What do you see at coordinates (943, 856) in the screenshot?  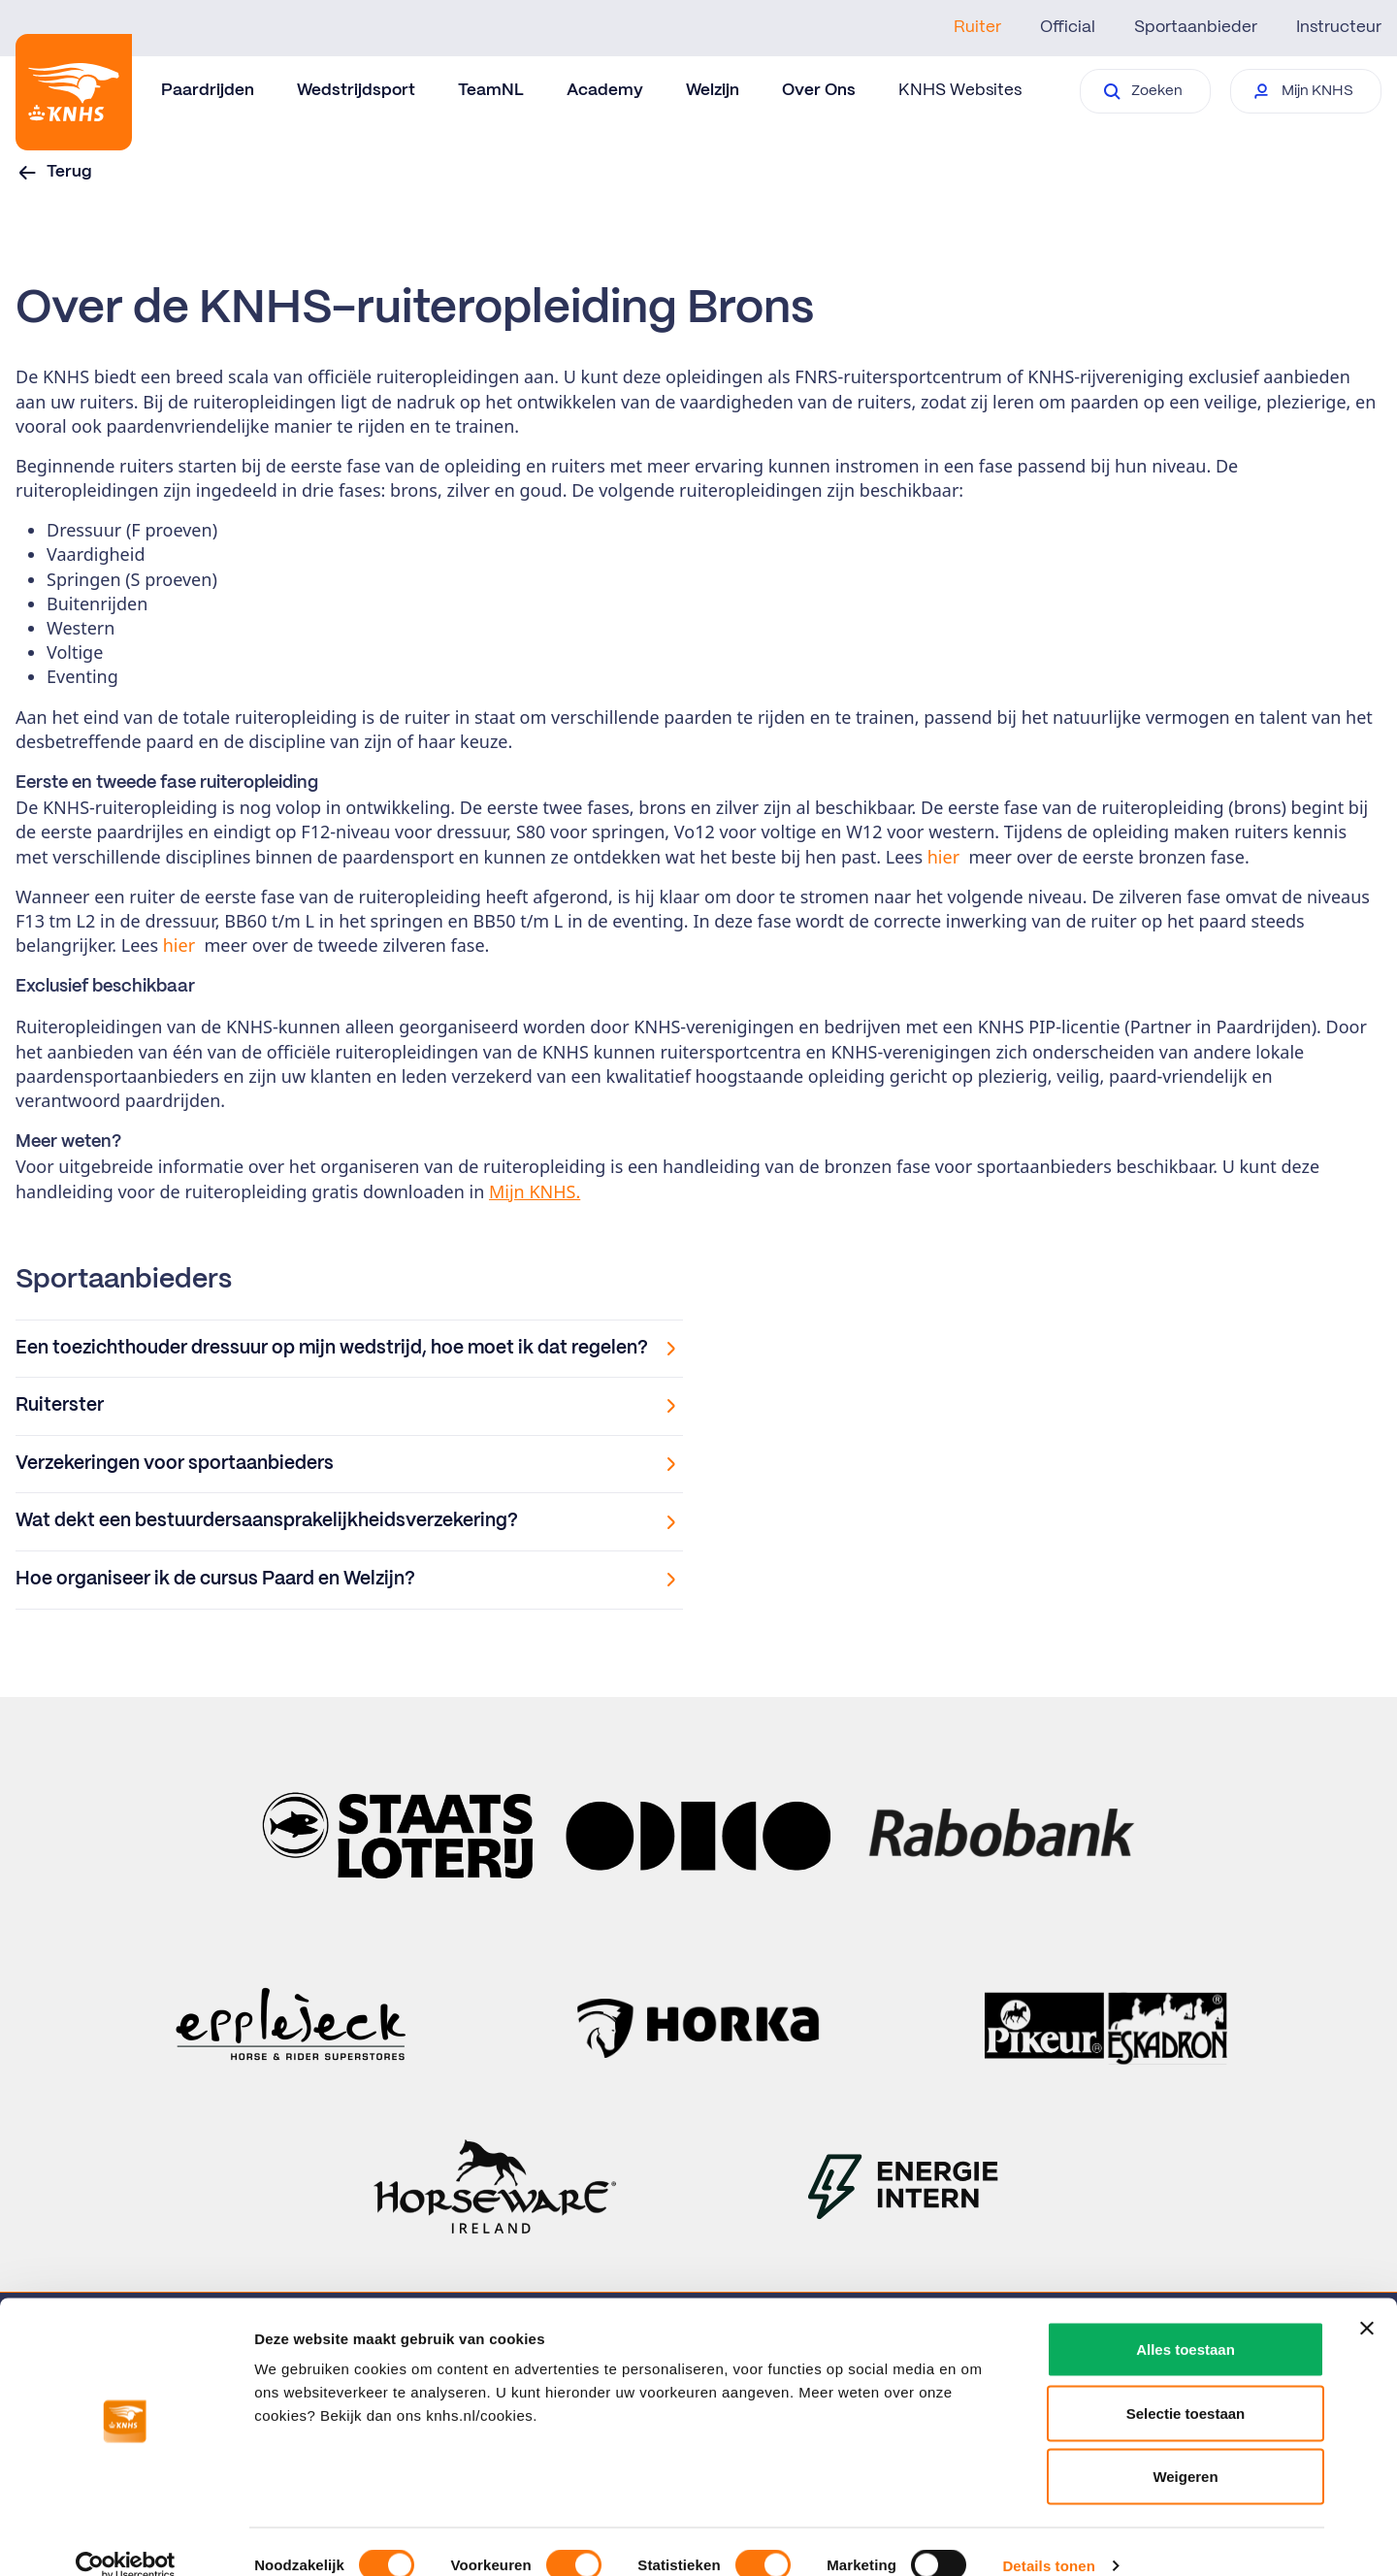 I see `hier` at bounding box center [943, 856].